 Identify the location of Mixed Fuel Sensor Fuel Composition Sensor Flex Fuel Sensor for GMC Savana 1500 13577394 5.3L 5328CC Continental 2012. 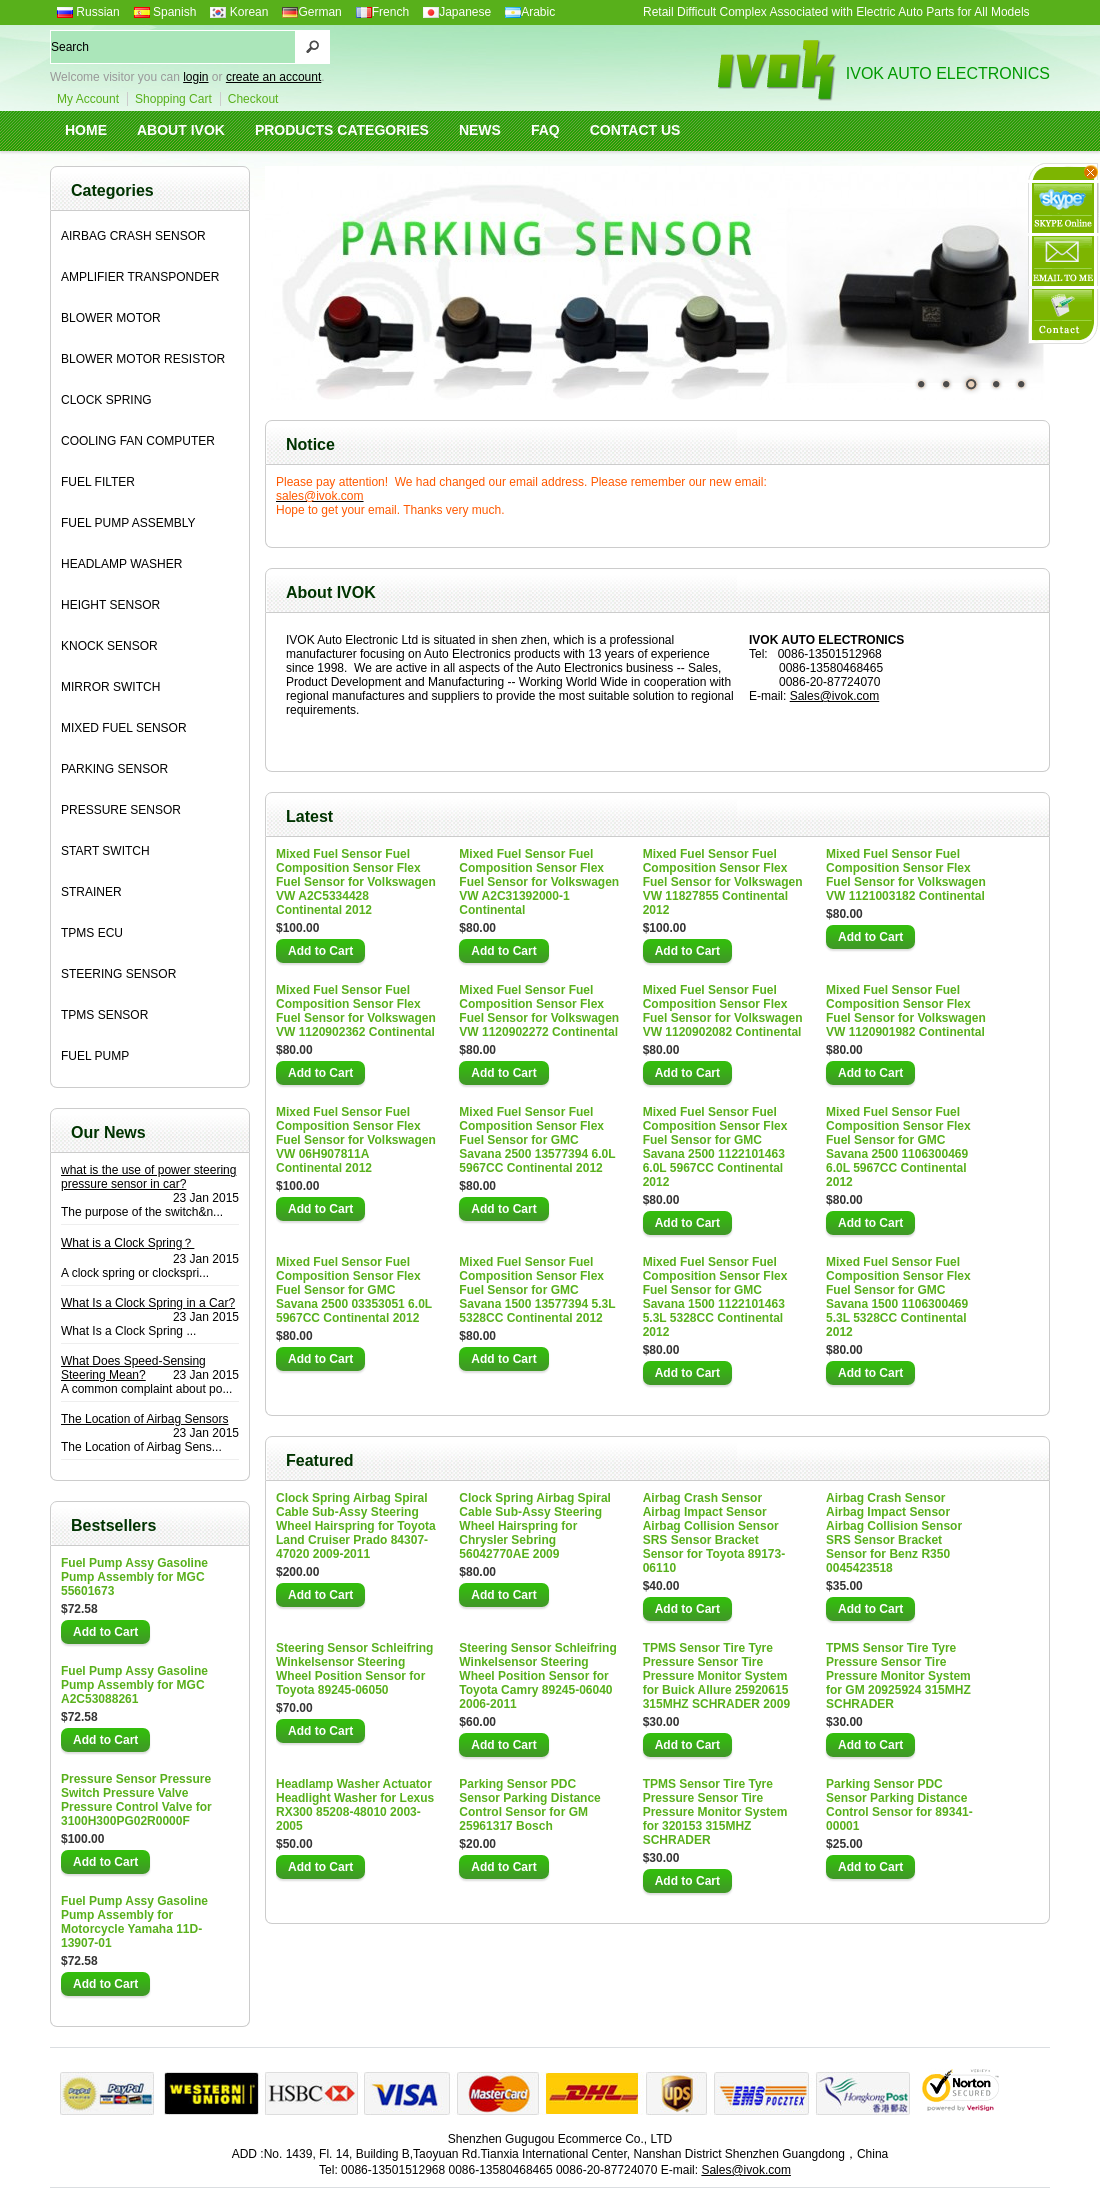
(537, 1290).